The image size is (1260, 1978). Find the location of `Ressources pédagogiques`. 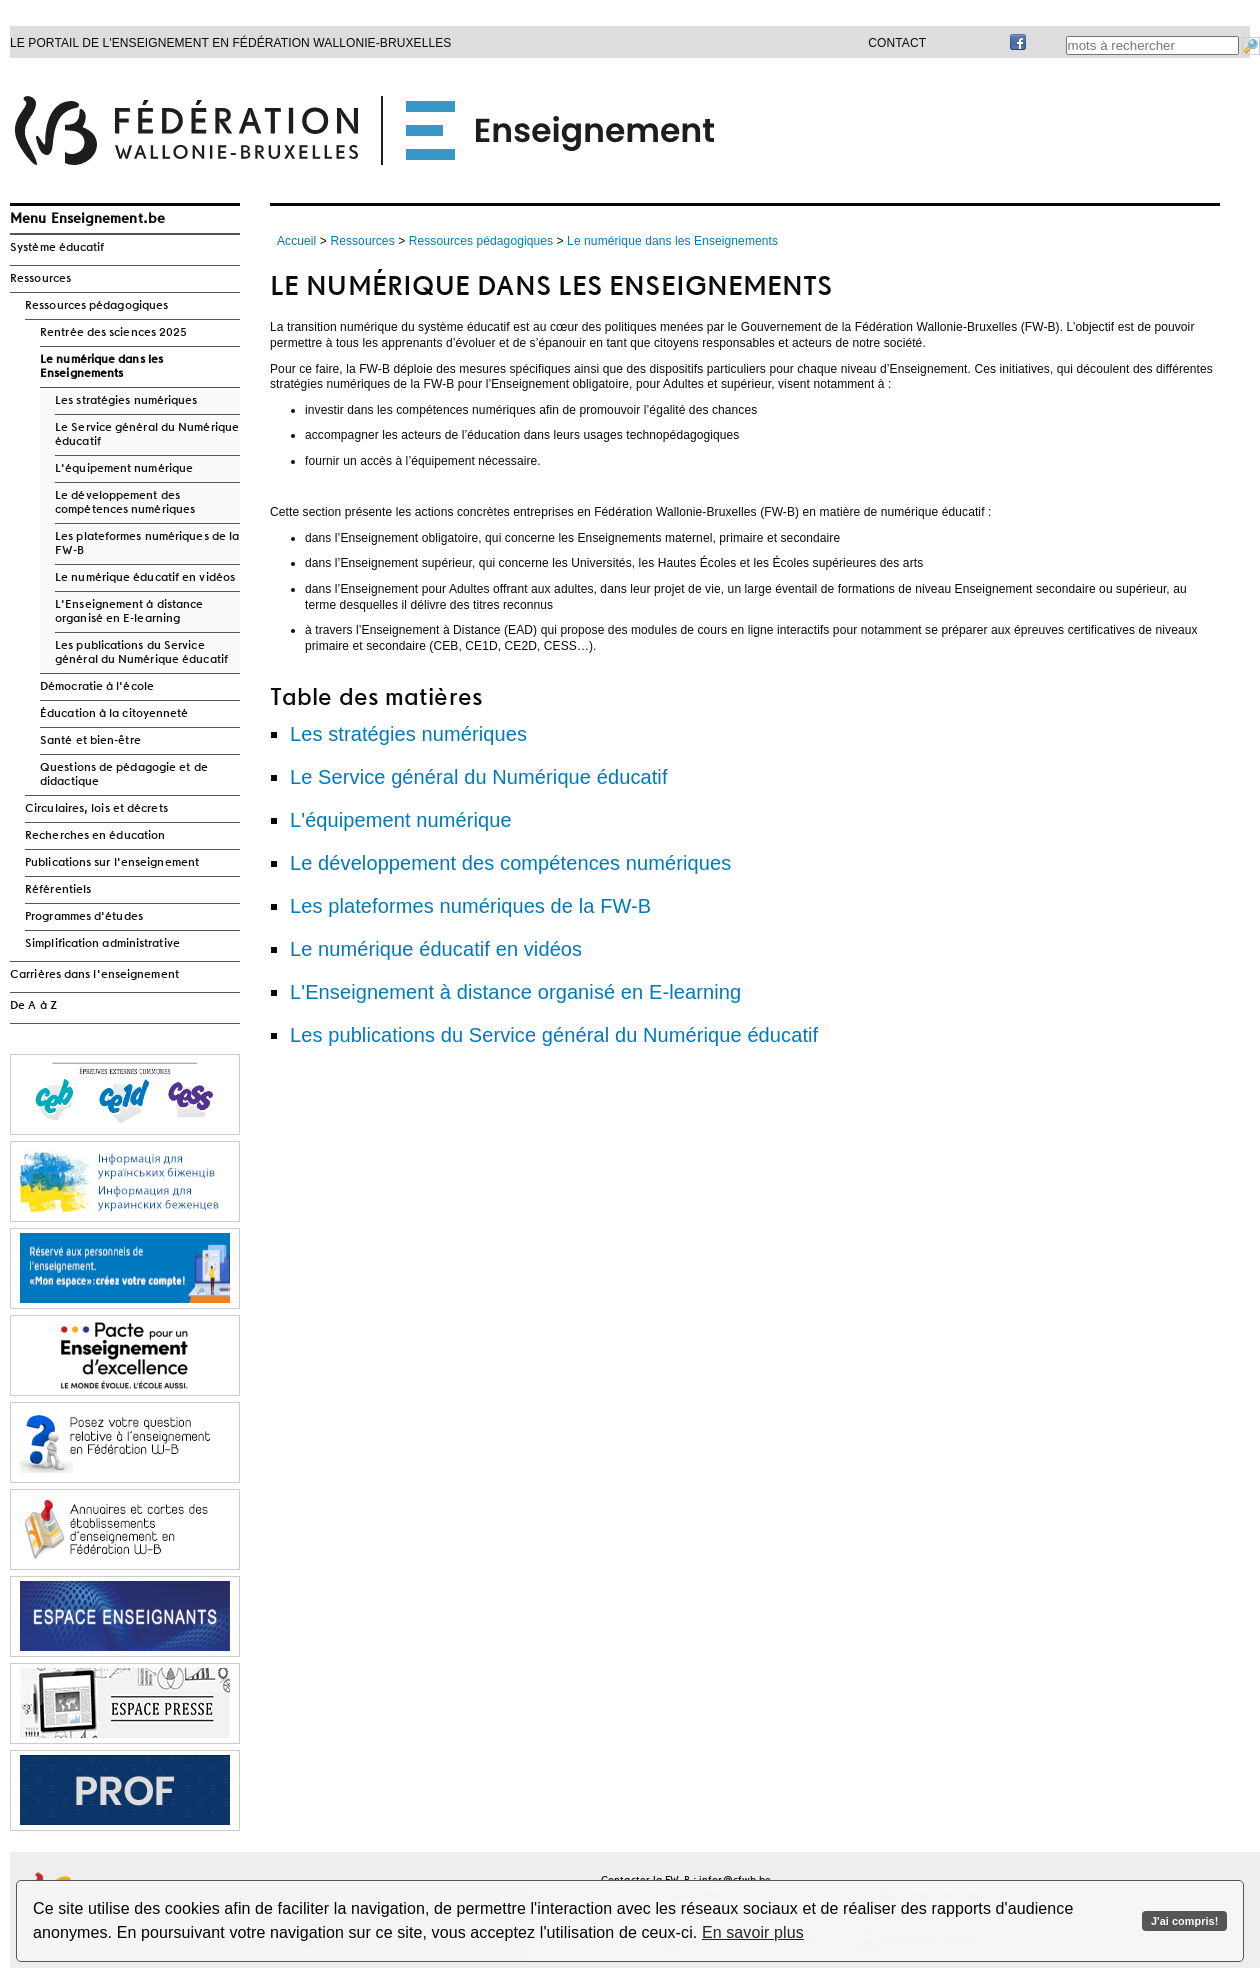

Ressources pédagogiques is located at coordinates (96, 306).